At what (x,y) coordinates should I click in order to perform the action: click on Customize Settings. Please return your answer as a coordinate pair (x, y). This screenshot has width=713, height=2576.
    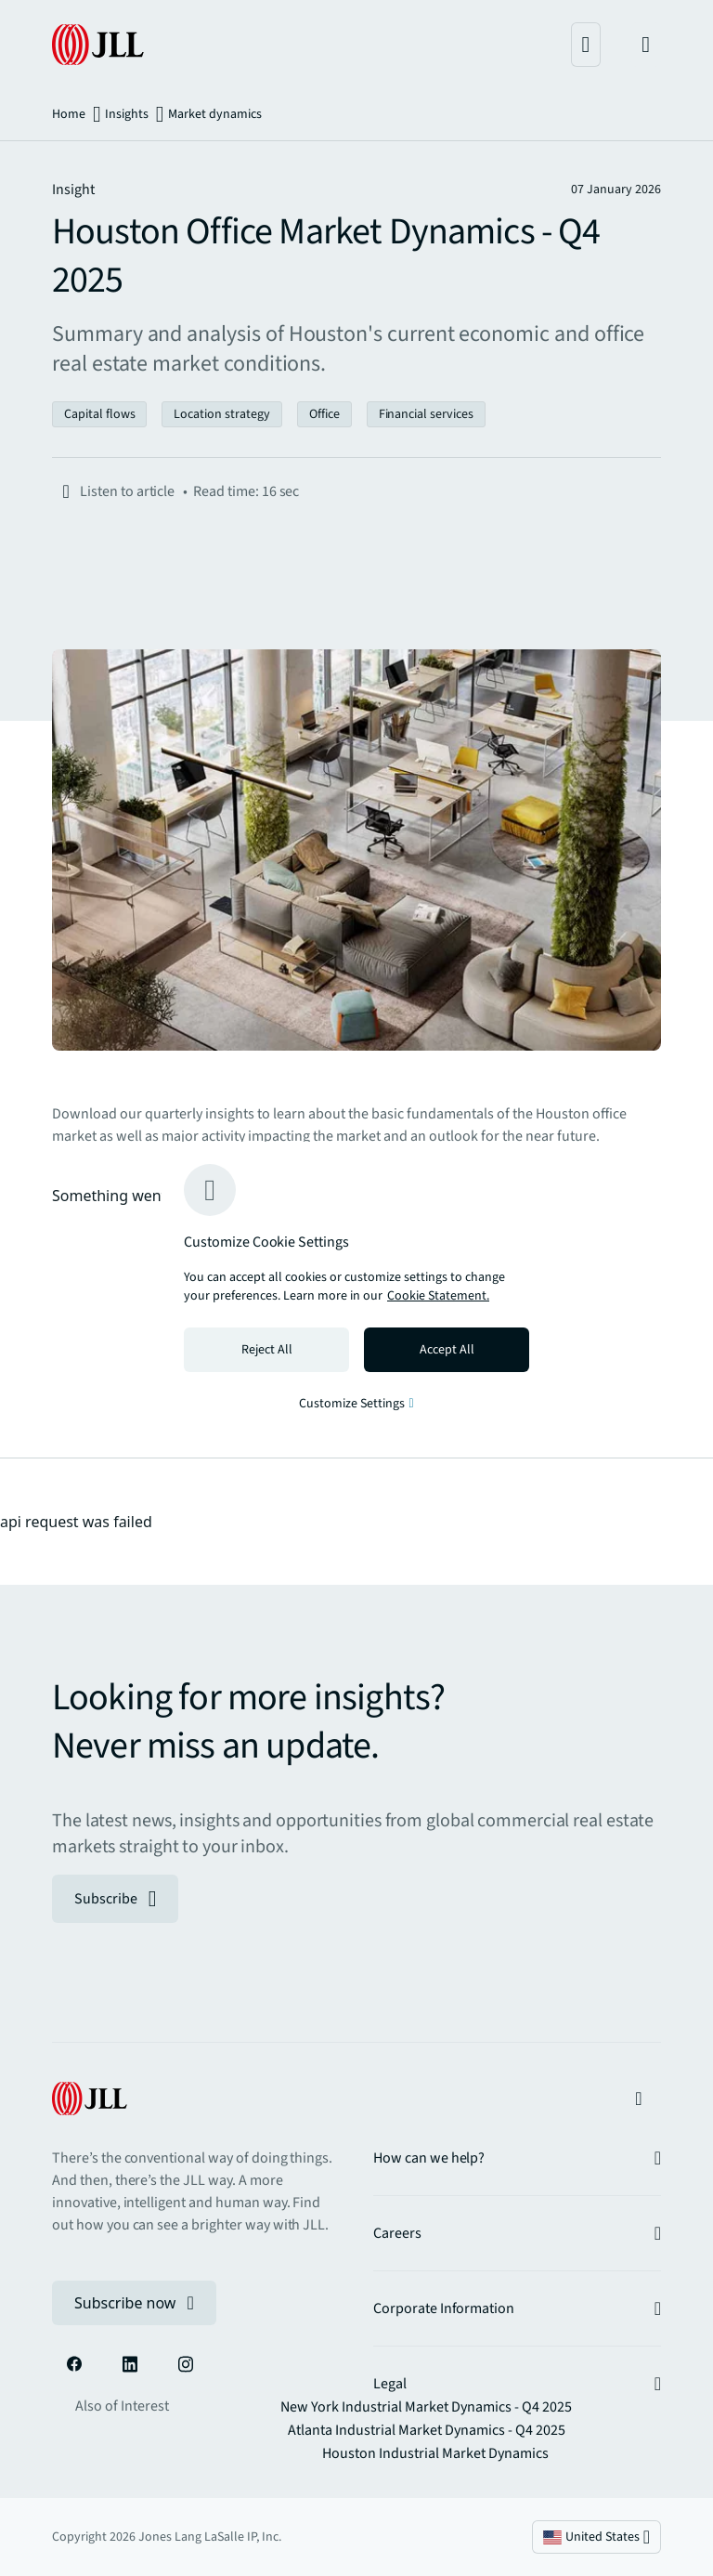
    Looking at the image, I should click on (356, 1403).